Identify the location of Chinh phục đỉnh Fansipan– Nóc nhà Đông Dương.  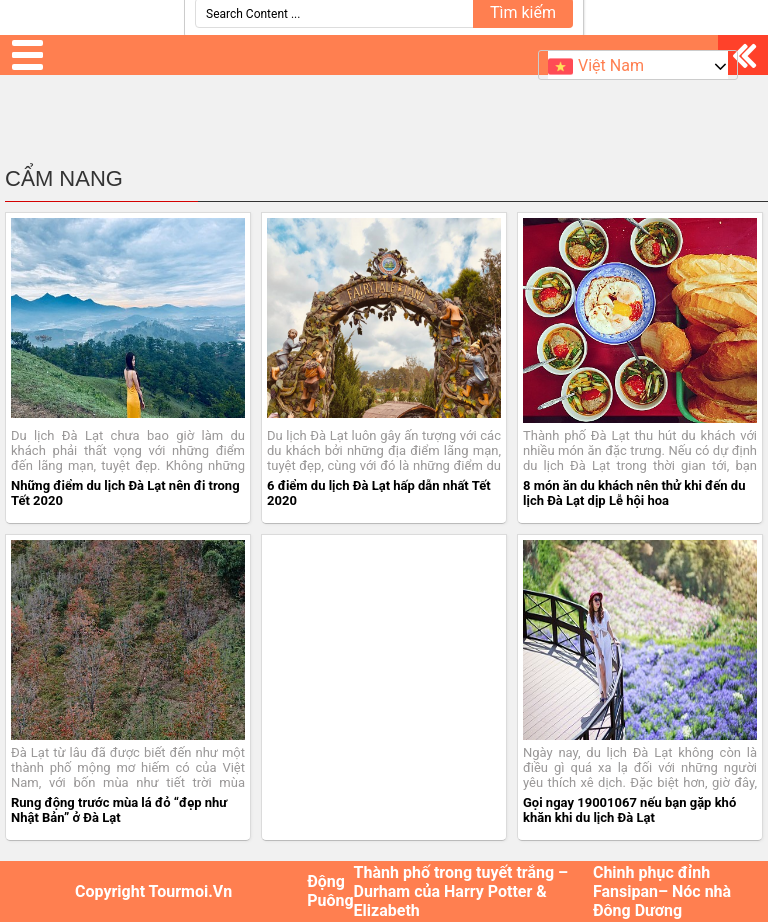
(662, 891).